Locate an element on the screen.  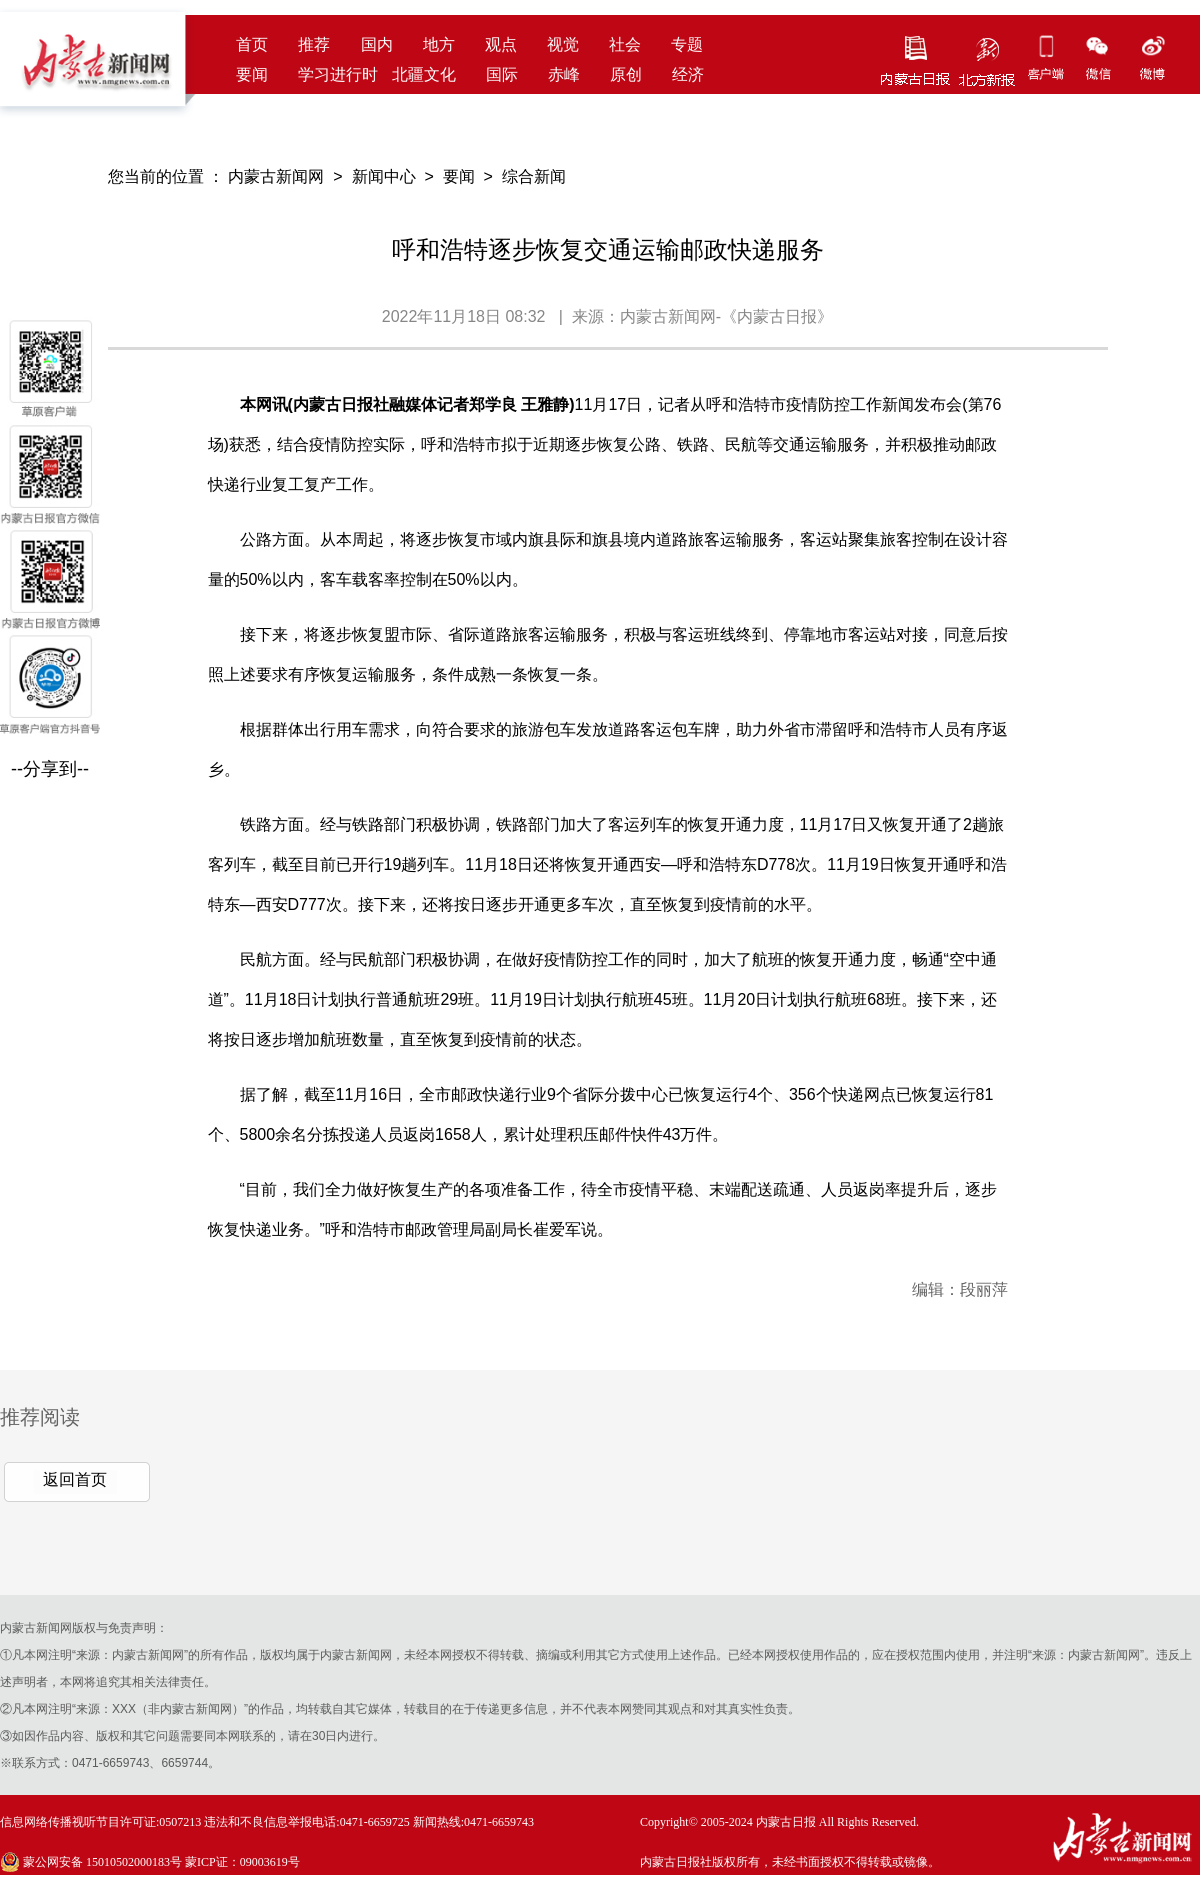
观点 is located at coordinates (501, 44).